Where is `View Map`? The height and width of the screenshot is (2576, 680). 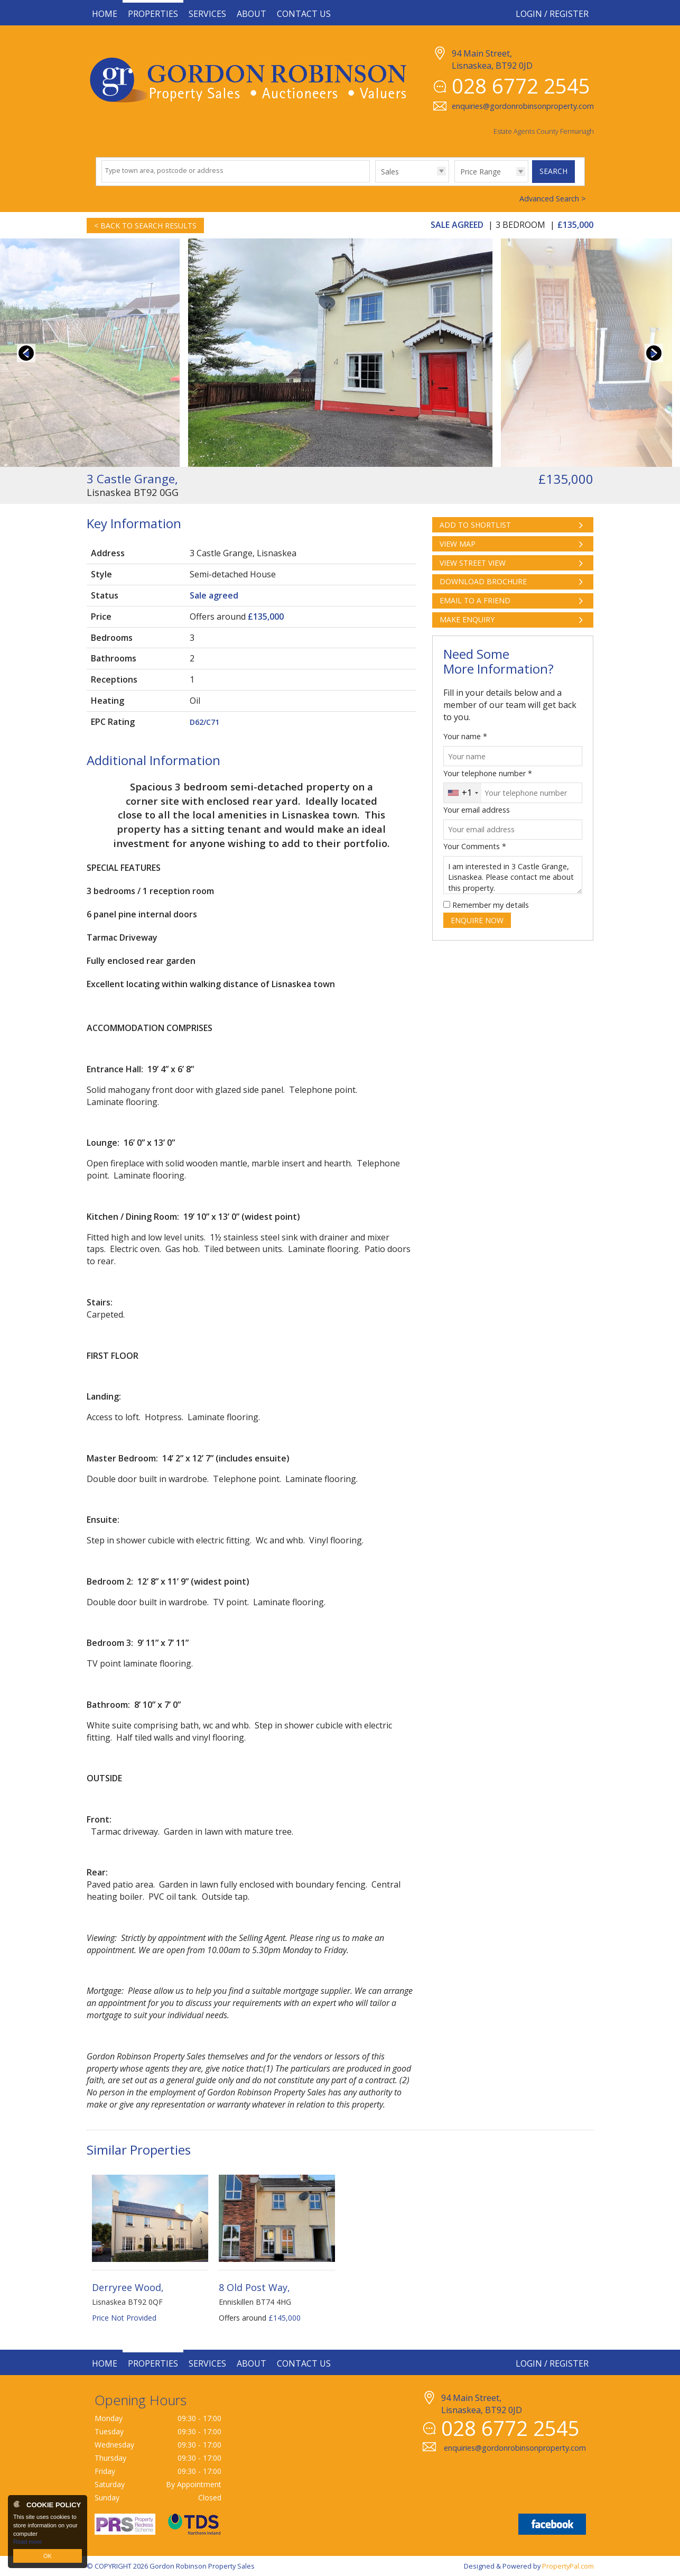
View Map is located at coordinates (458, 544).